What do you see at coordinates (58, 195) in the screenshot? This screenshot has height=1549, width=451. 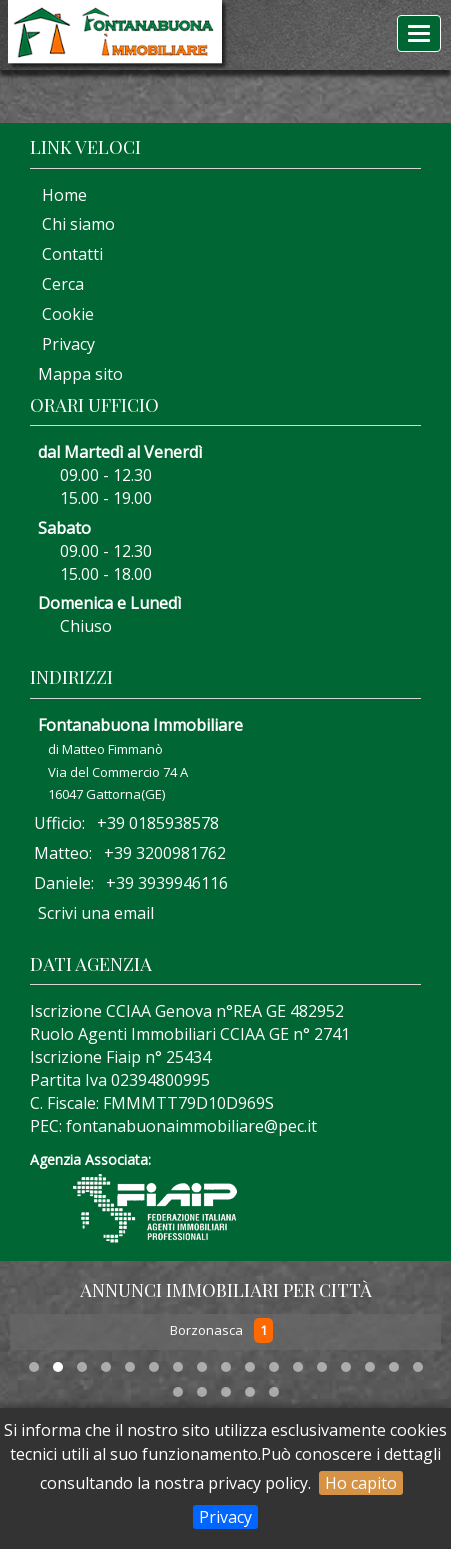 I see `Home` at bounding box center [58, 195].